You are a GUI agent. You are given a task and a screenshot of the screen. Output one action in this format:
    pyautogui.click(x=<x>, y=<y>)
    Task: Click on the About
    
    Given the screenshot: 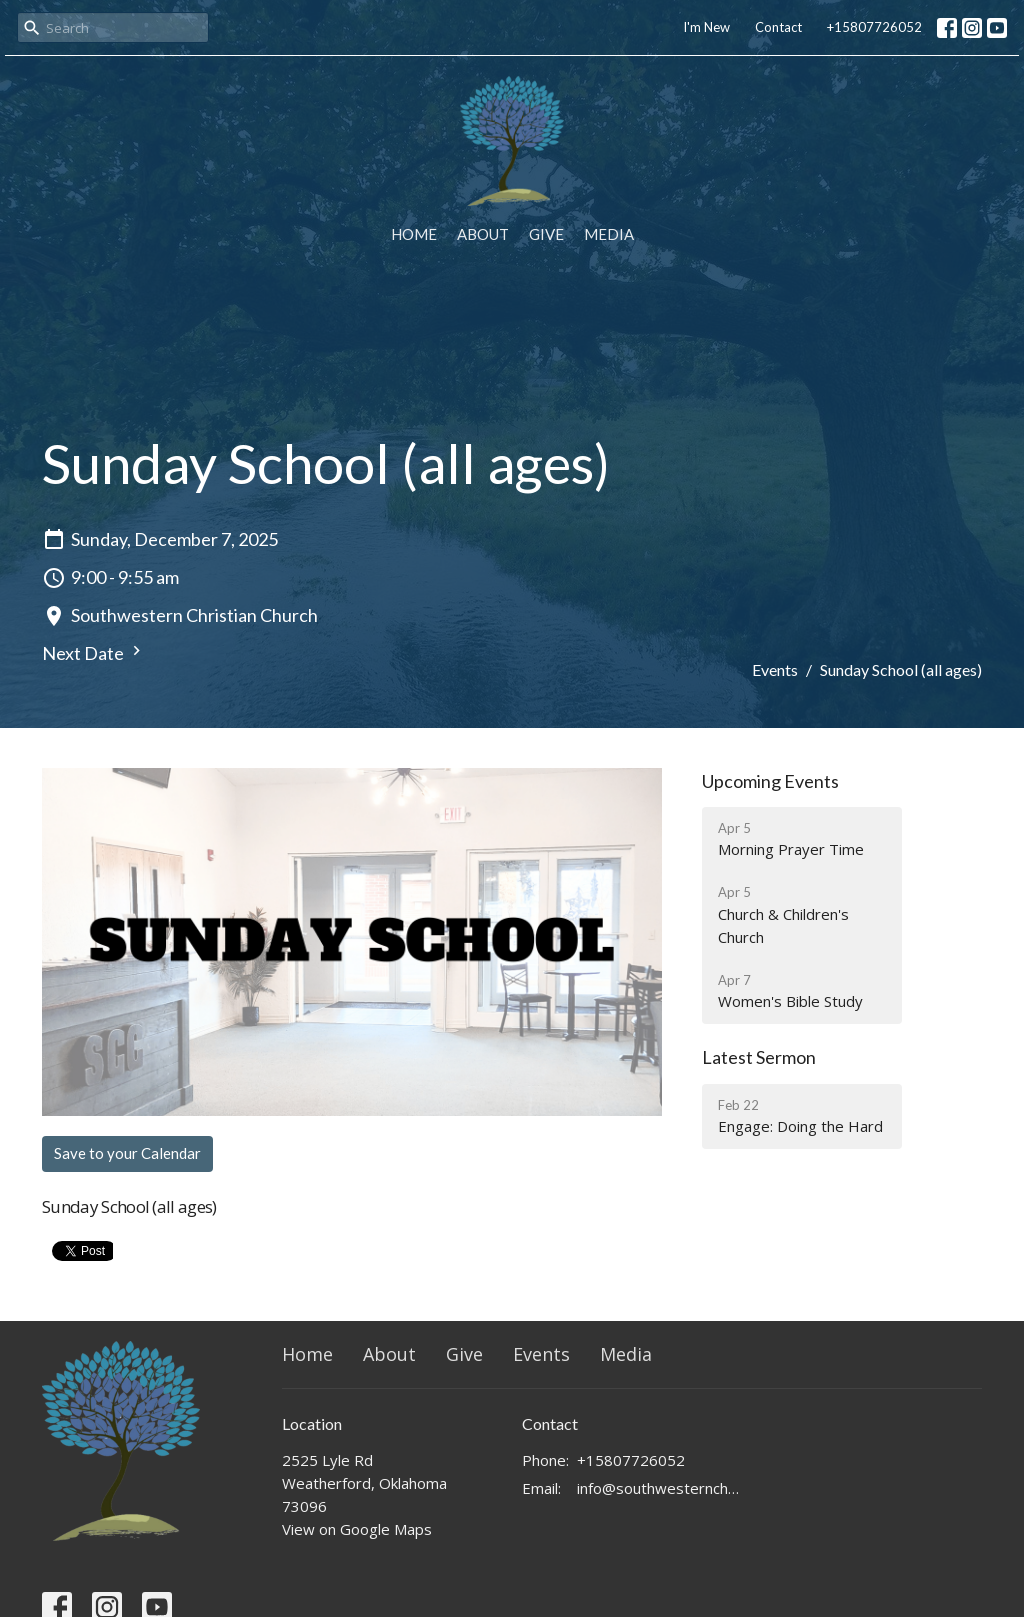 What is the action you would take?
    pyautogui.click(x=483, y=234)
    